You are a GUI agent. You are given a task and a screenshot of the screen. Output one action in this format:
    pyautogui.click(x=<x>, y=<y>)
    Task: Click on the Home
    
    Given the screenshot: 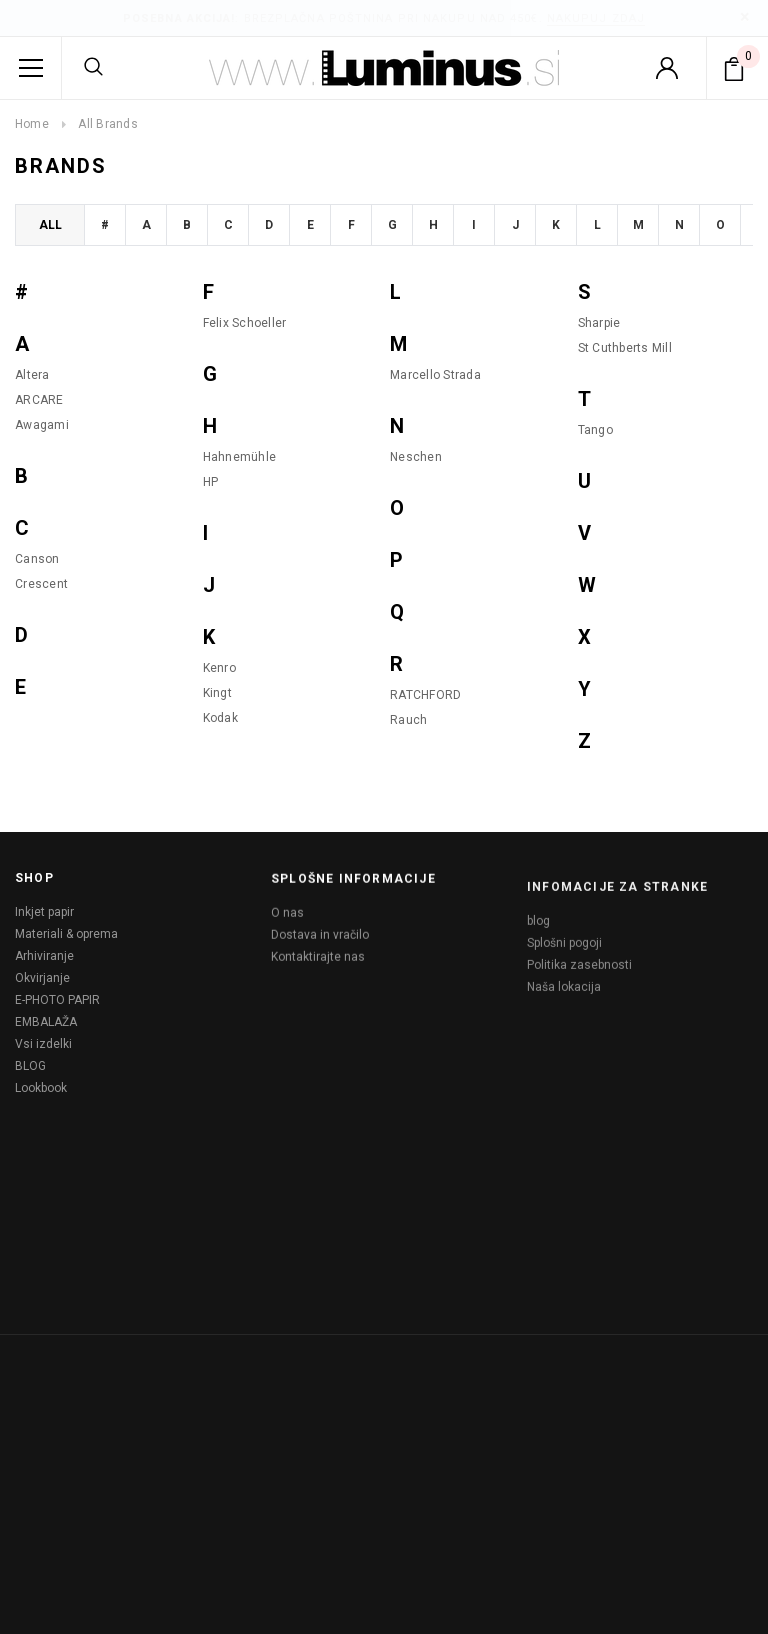 What is the action you would take?
    pyautogui.click(x=32, y=124)
    